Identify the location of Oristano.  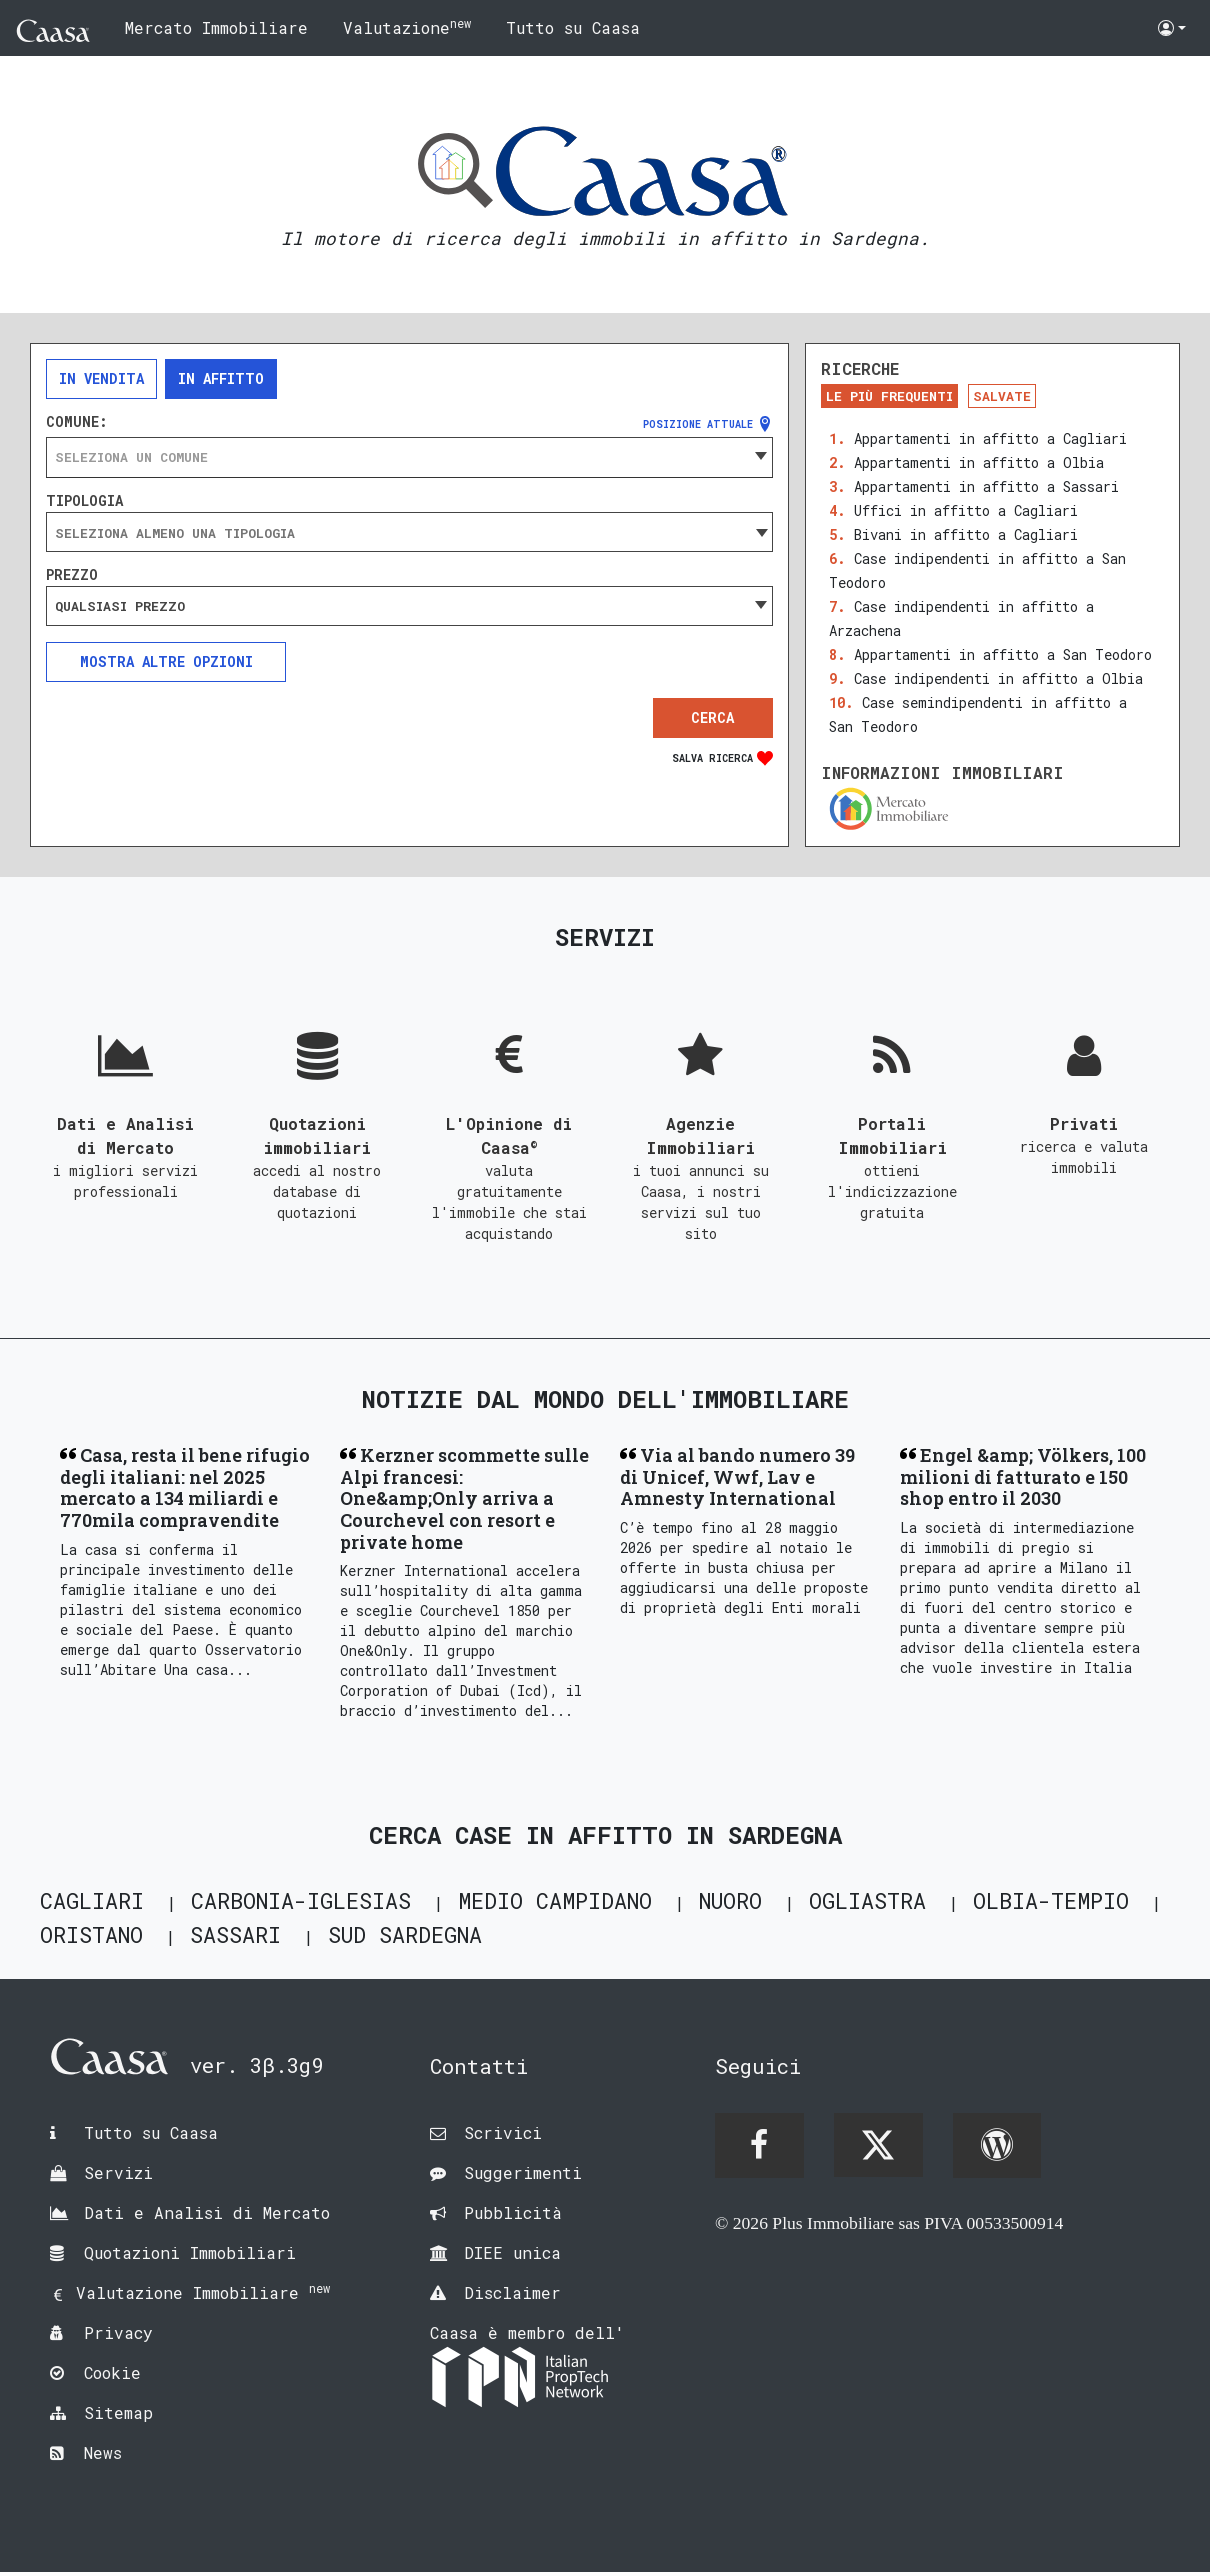
(91, 1934).